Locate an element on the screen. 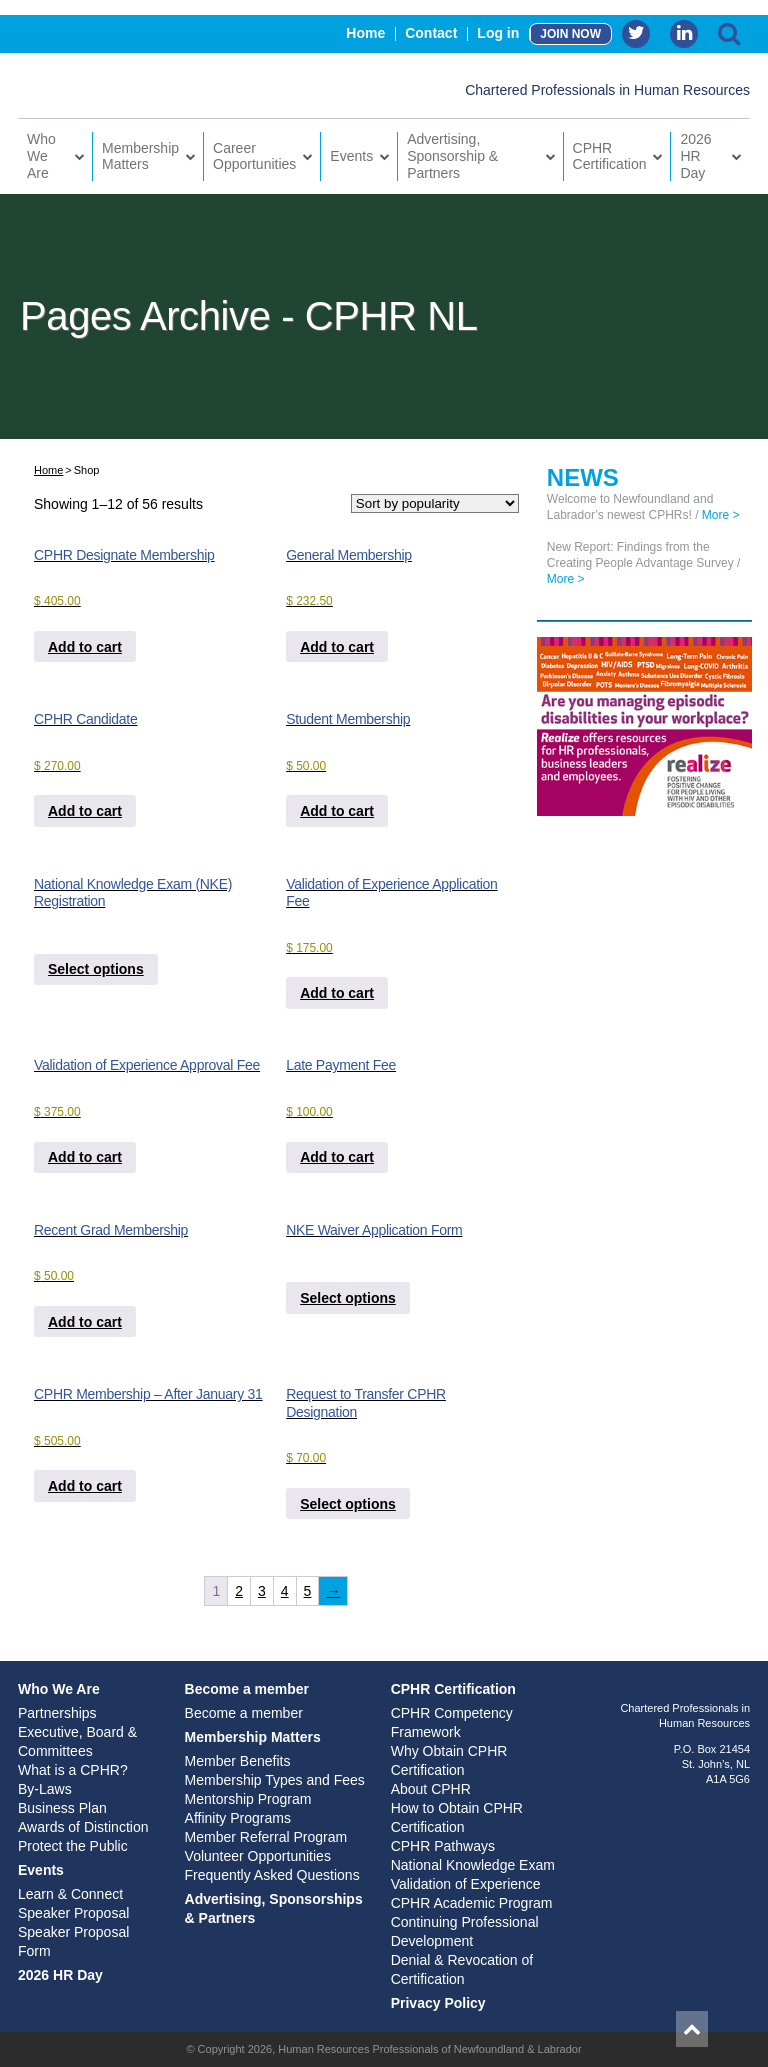 The image size is (768, 2067). [Shop order] is located at coordinates (435, 503).